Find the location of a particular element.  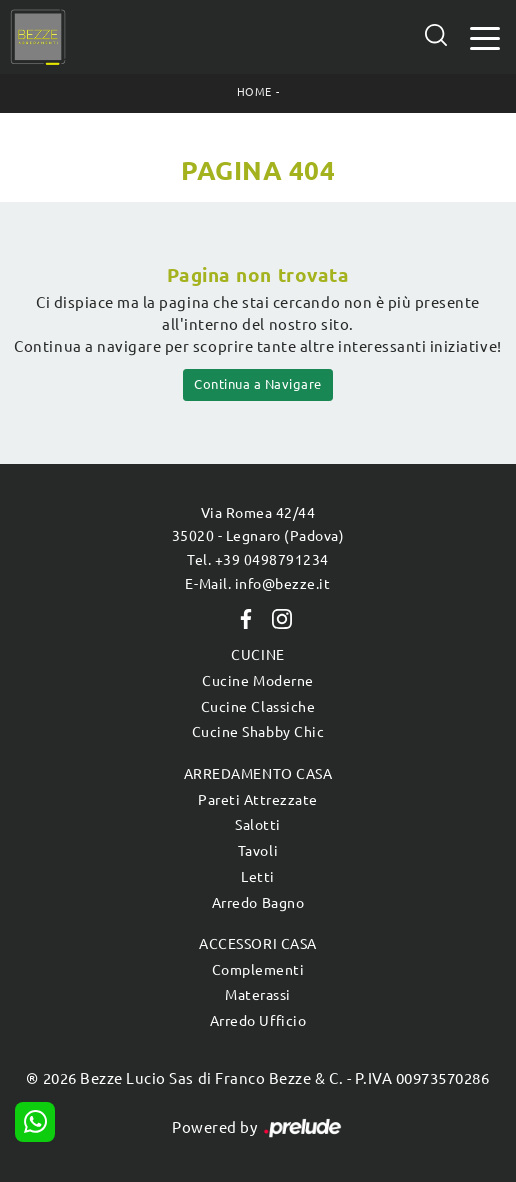

Cucine Moderne is located at coordinates (257, 681).